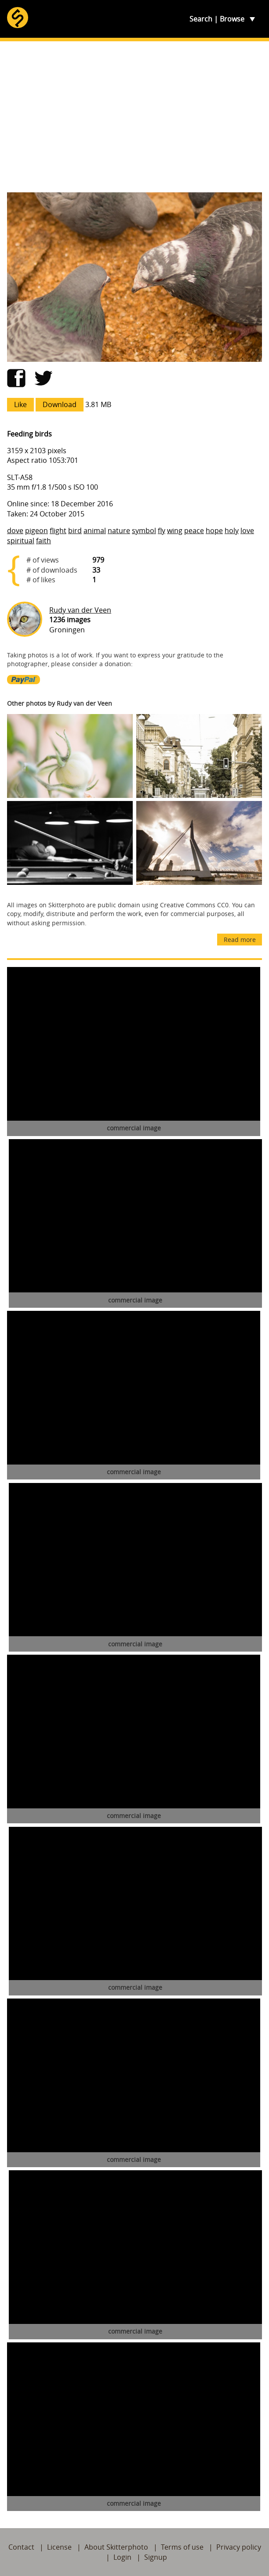  What do you see at coordinates (116, 2547) in the screenshot?
I see `About Skitterphoto` at bounding box center [116, 2547].